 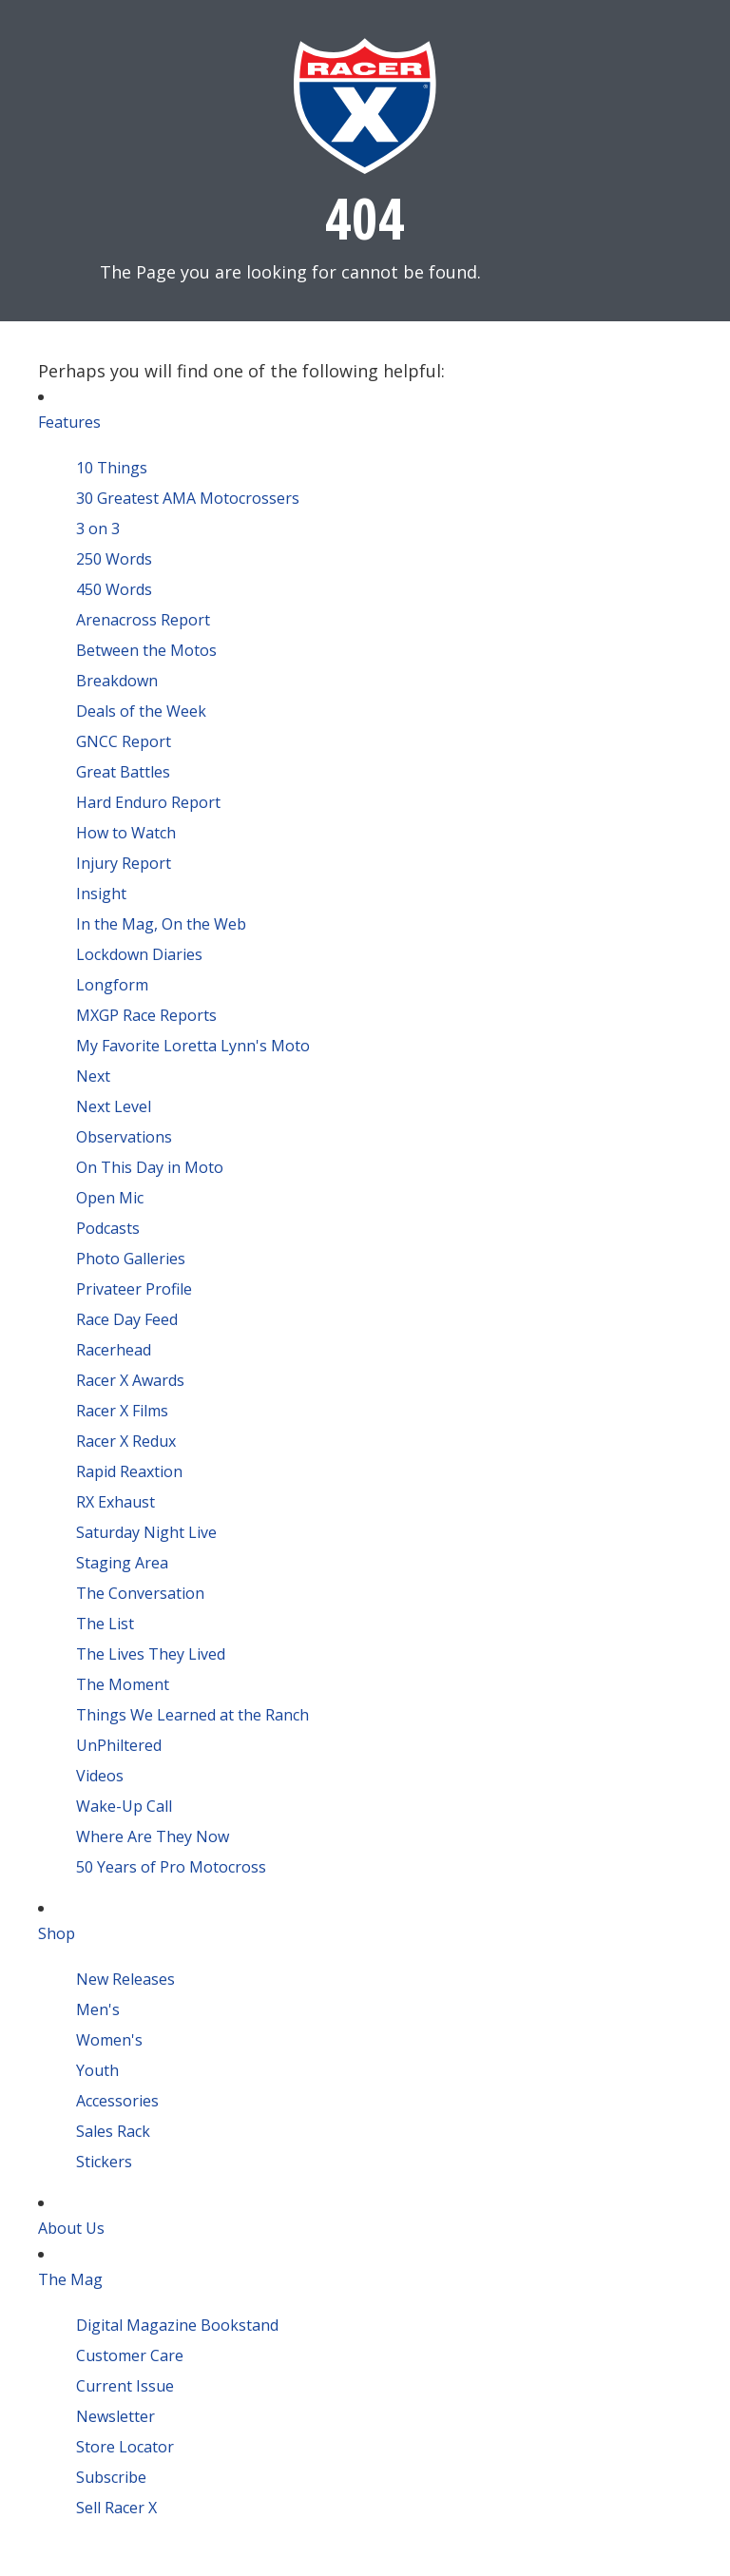 I want to click on Rapid Reaxtion, so click(x=129, y=1471).